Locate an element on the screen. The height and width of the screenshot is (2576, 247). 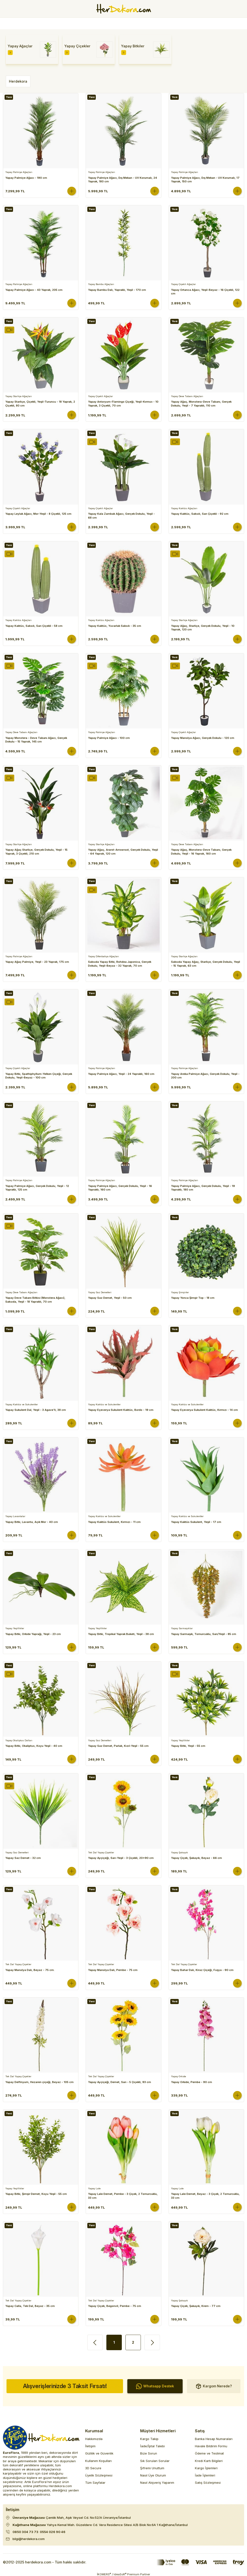
[Yapay Ayçiçeği, Demet, Sarı - 5 Çiçekli, 93 cm Sepete Ekle] is located at coordinates (154, 2095).